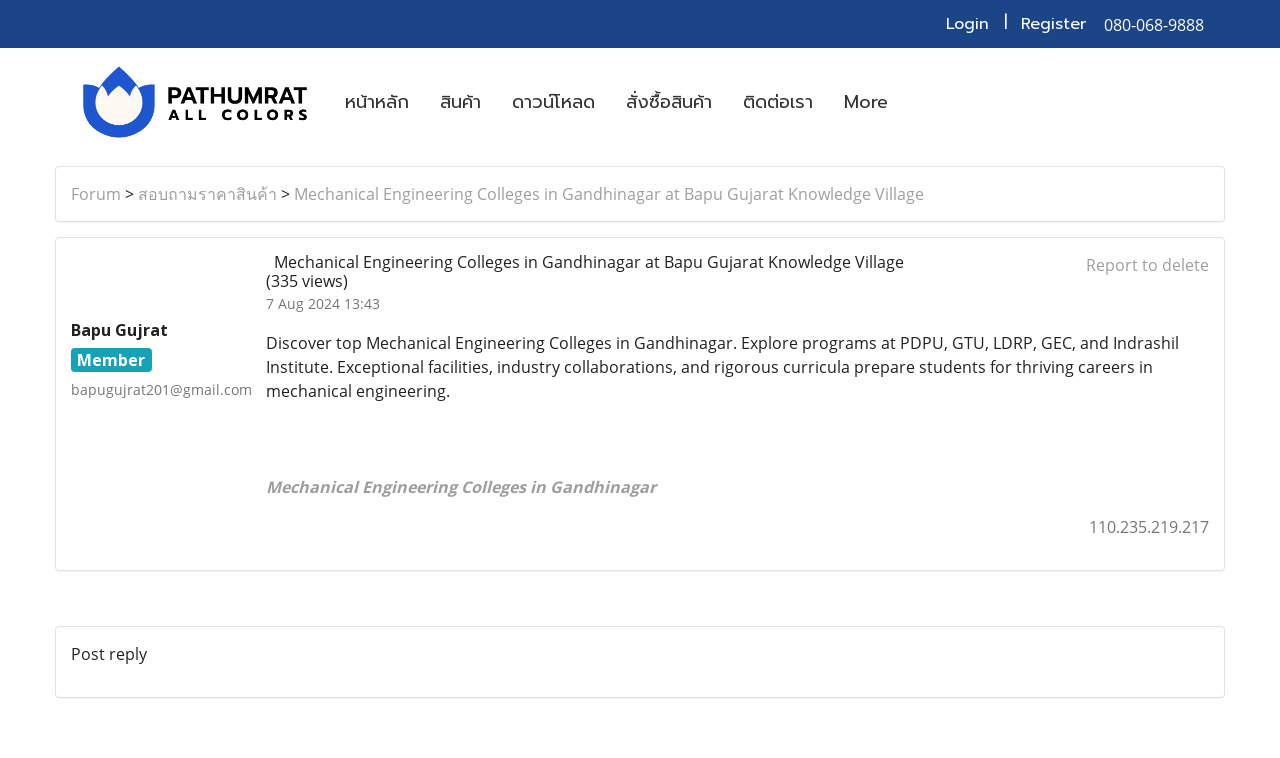  Describe the element at coordinates (778, 102) in the screenshot. I see `ติดต่อเรา` at that location.